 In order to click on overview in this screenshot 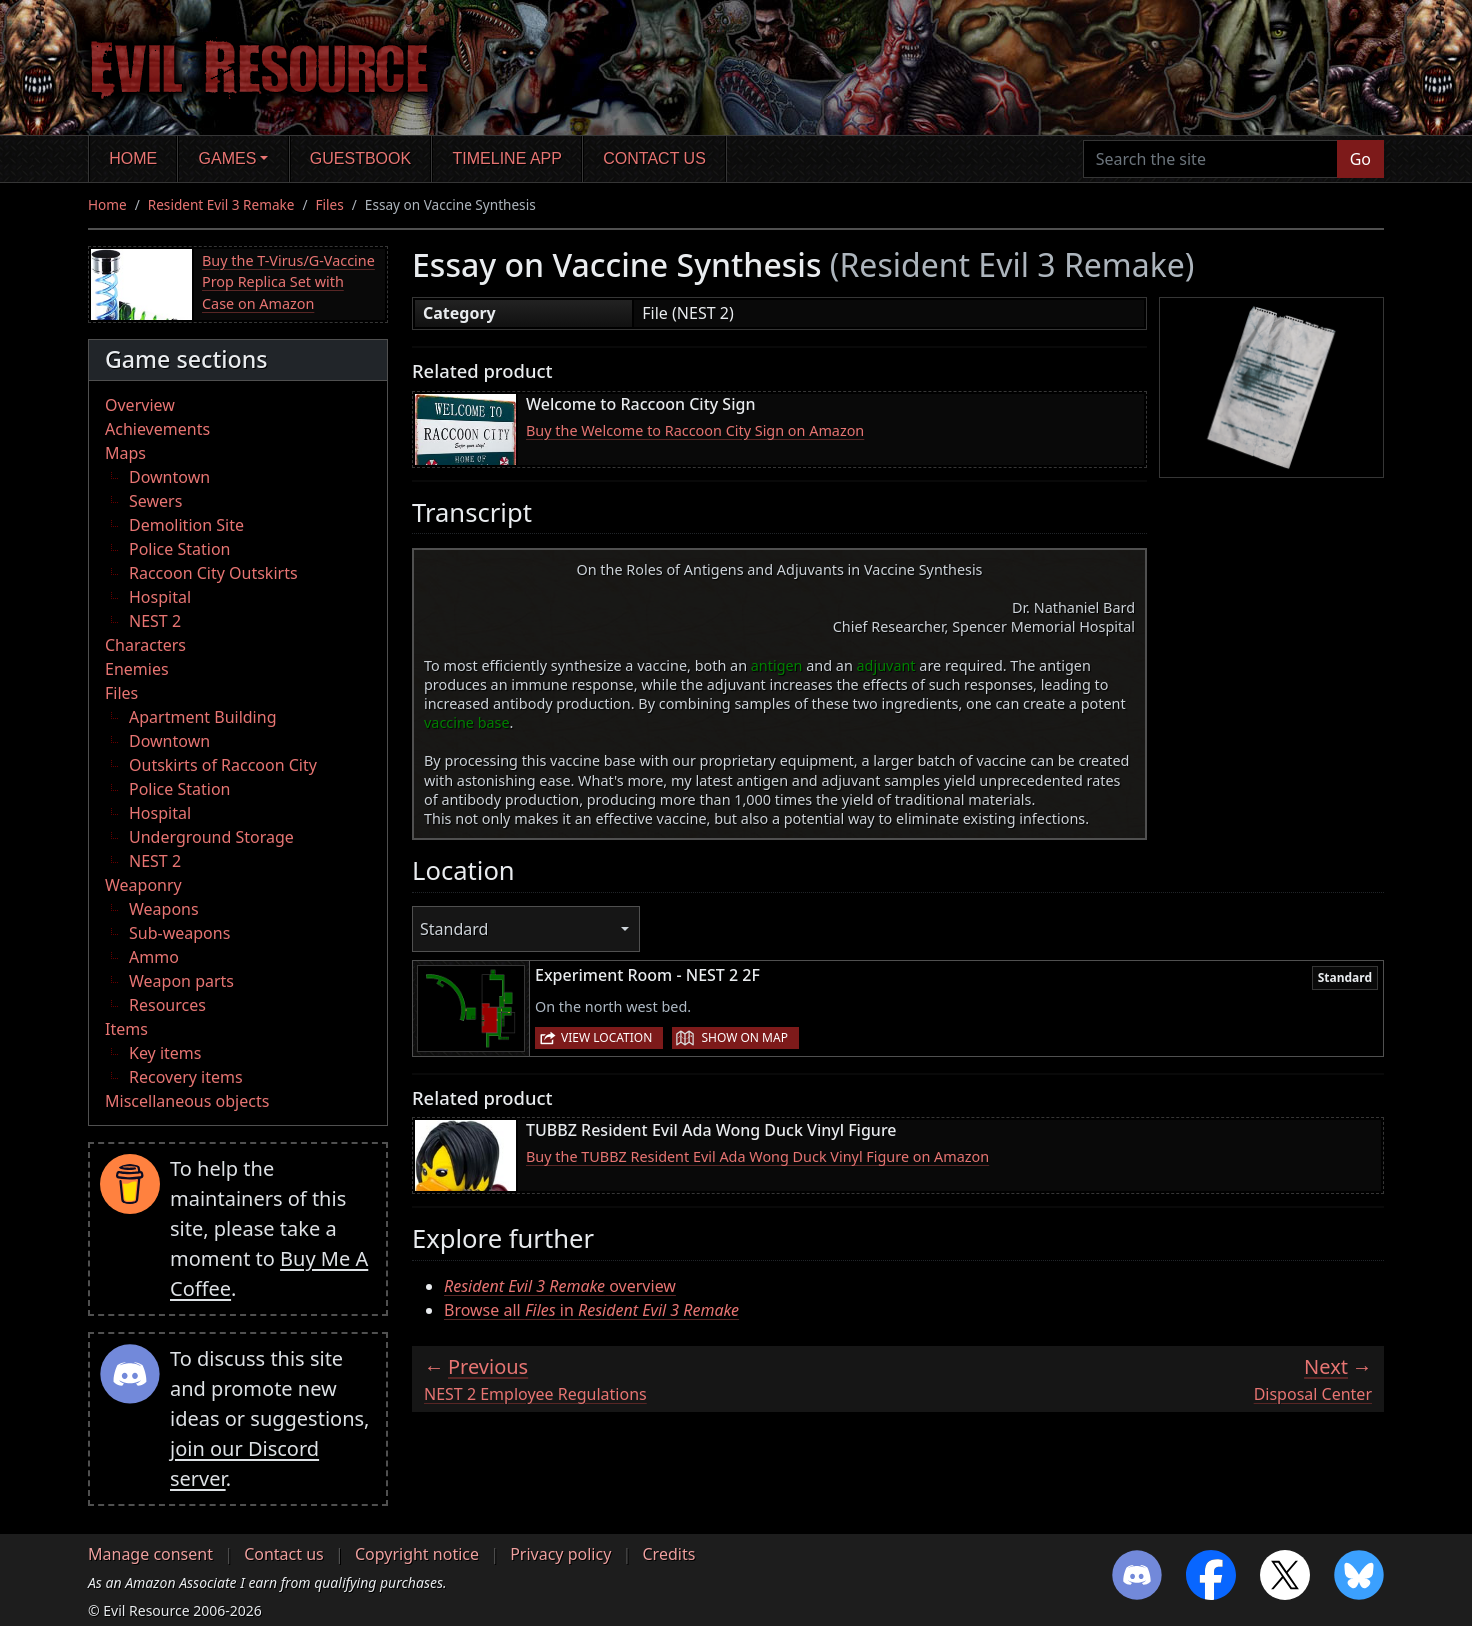, I will do `click(560, 1286)`.